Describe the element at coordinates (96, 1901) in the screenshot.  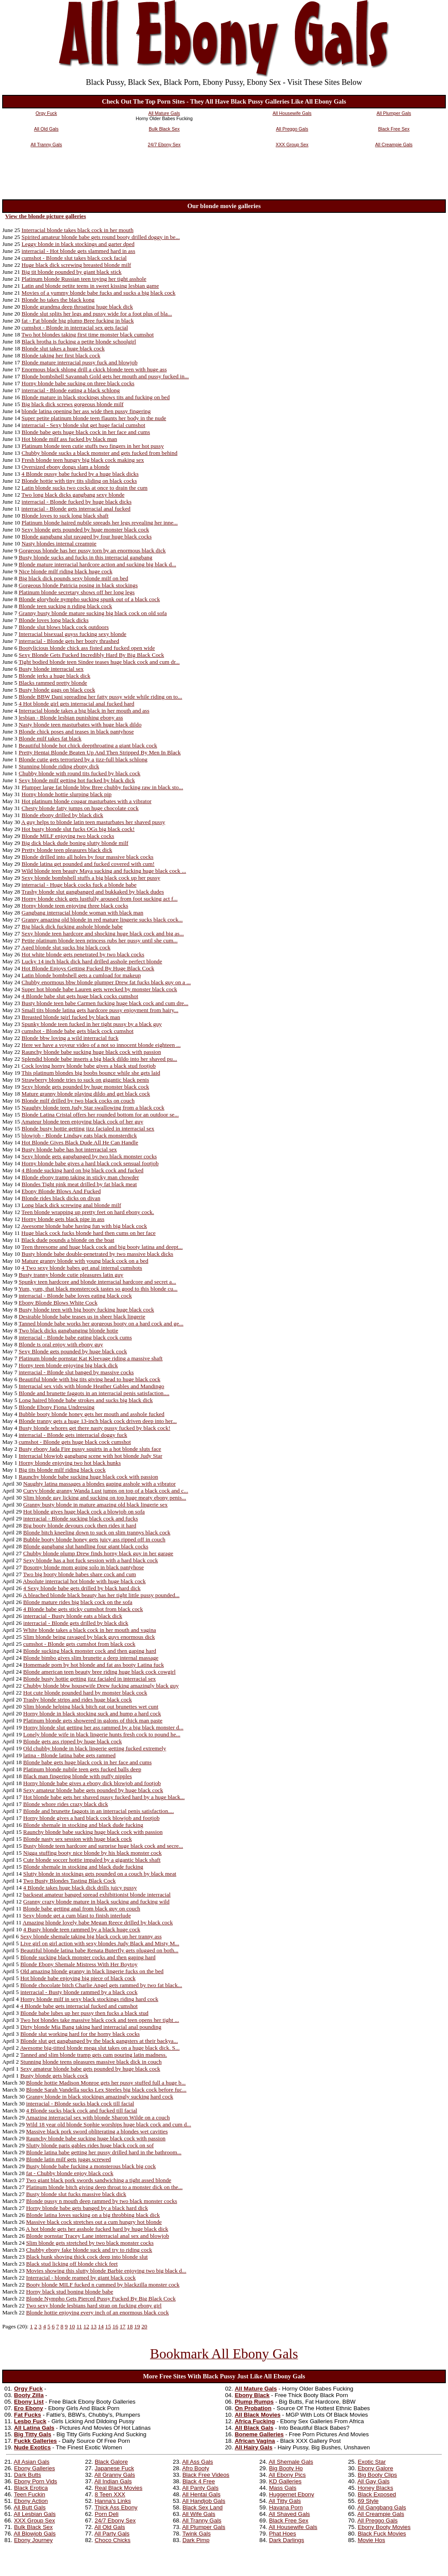
I see `Granny crazy blonde mature in black sucking and fucking wild` at that location.